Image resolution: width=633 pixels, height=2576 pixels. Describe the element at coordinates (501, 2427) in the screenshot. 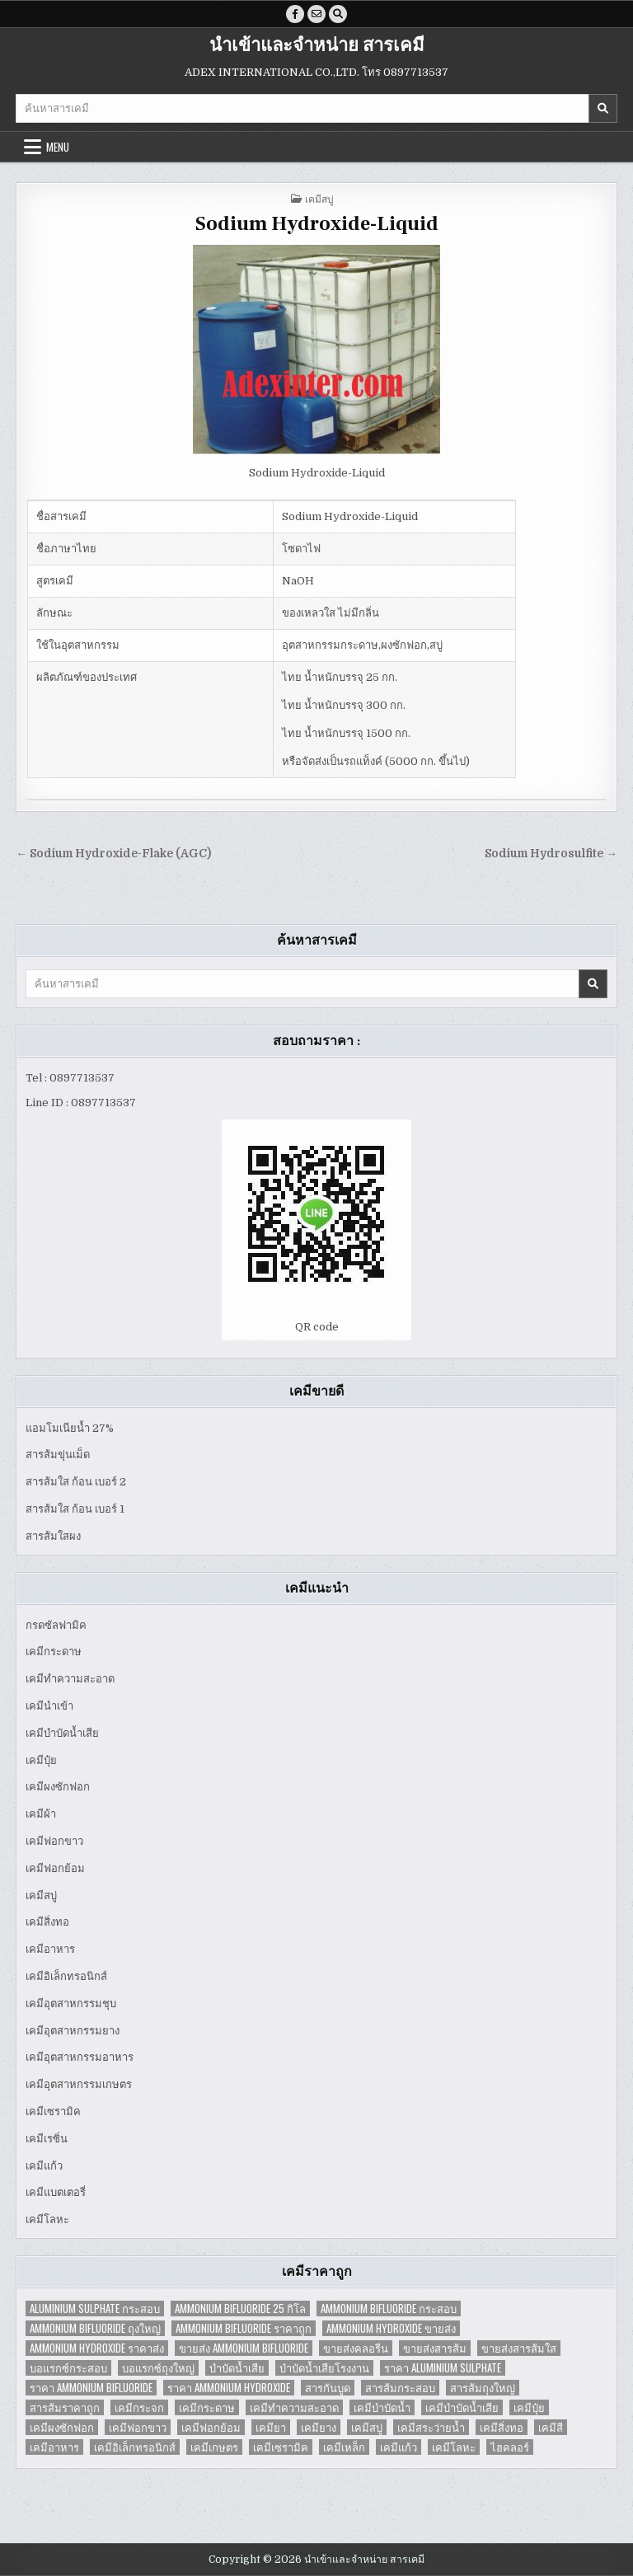

I see `เคมีสิ่งทอ [เคมีสิ่งทอ (7 items)]` at that location.